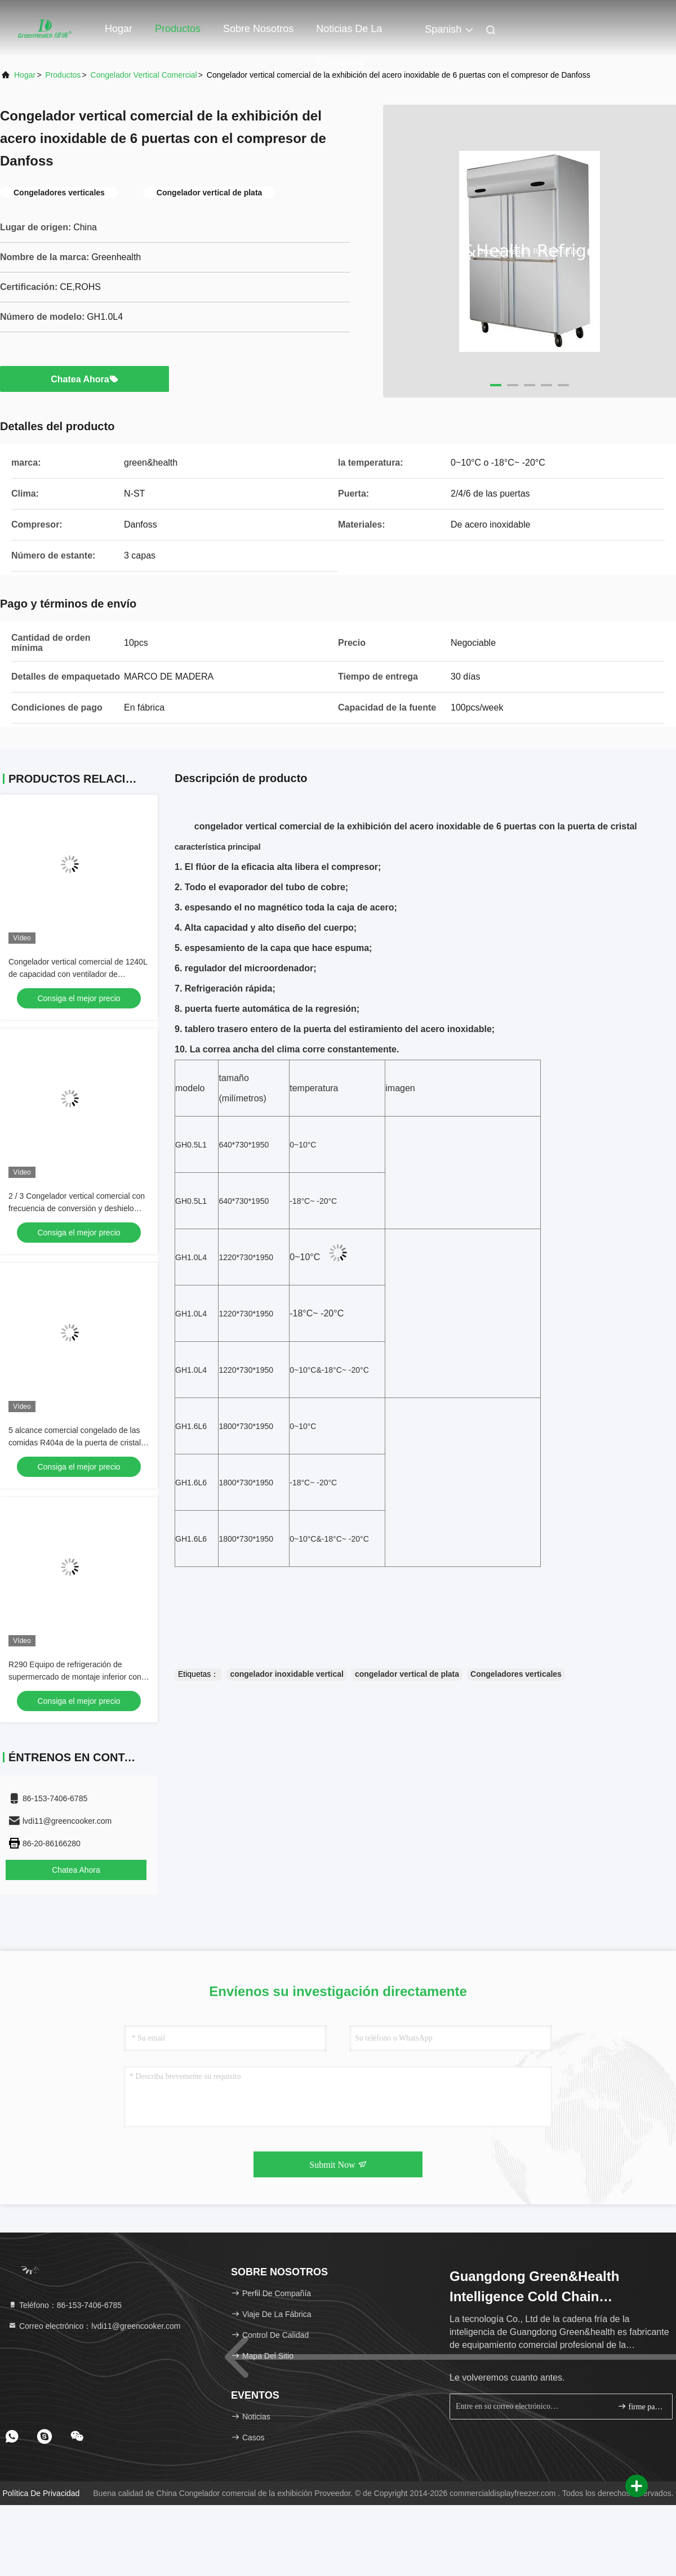 Image resolution: width=676 pixels, height=2576 pixels. What do you see at coordinates (258, 28) in the screenshot?
I see `Sobre nosotros` at bounding box center [258, 28].